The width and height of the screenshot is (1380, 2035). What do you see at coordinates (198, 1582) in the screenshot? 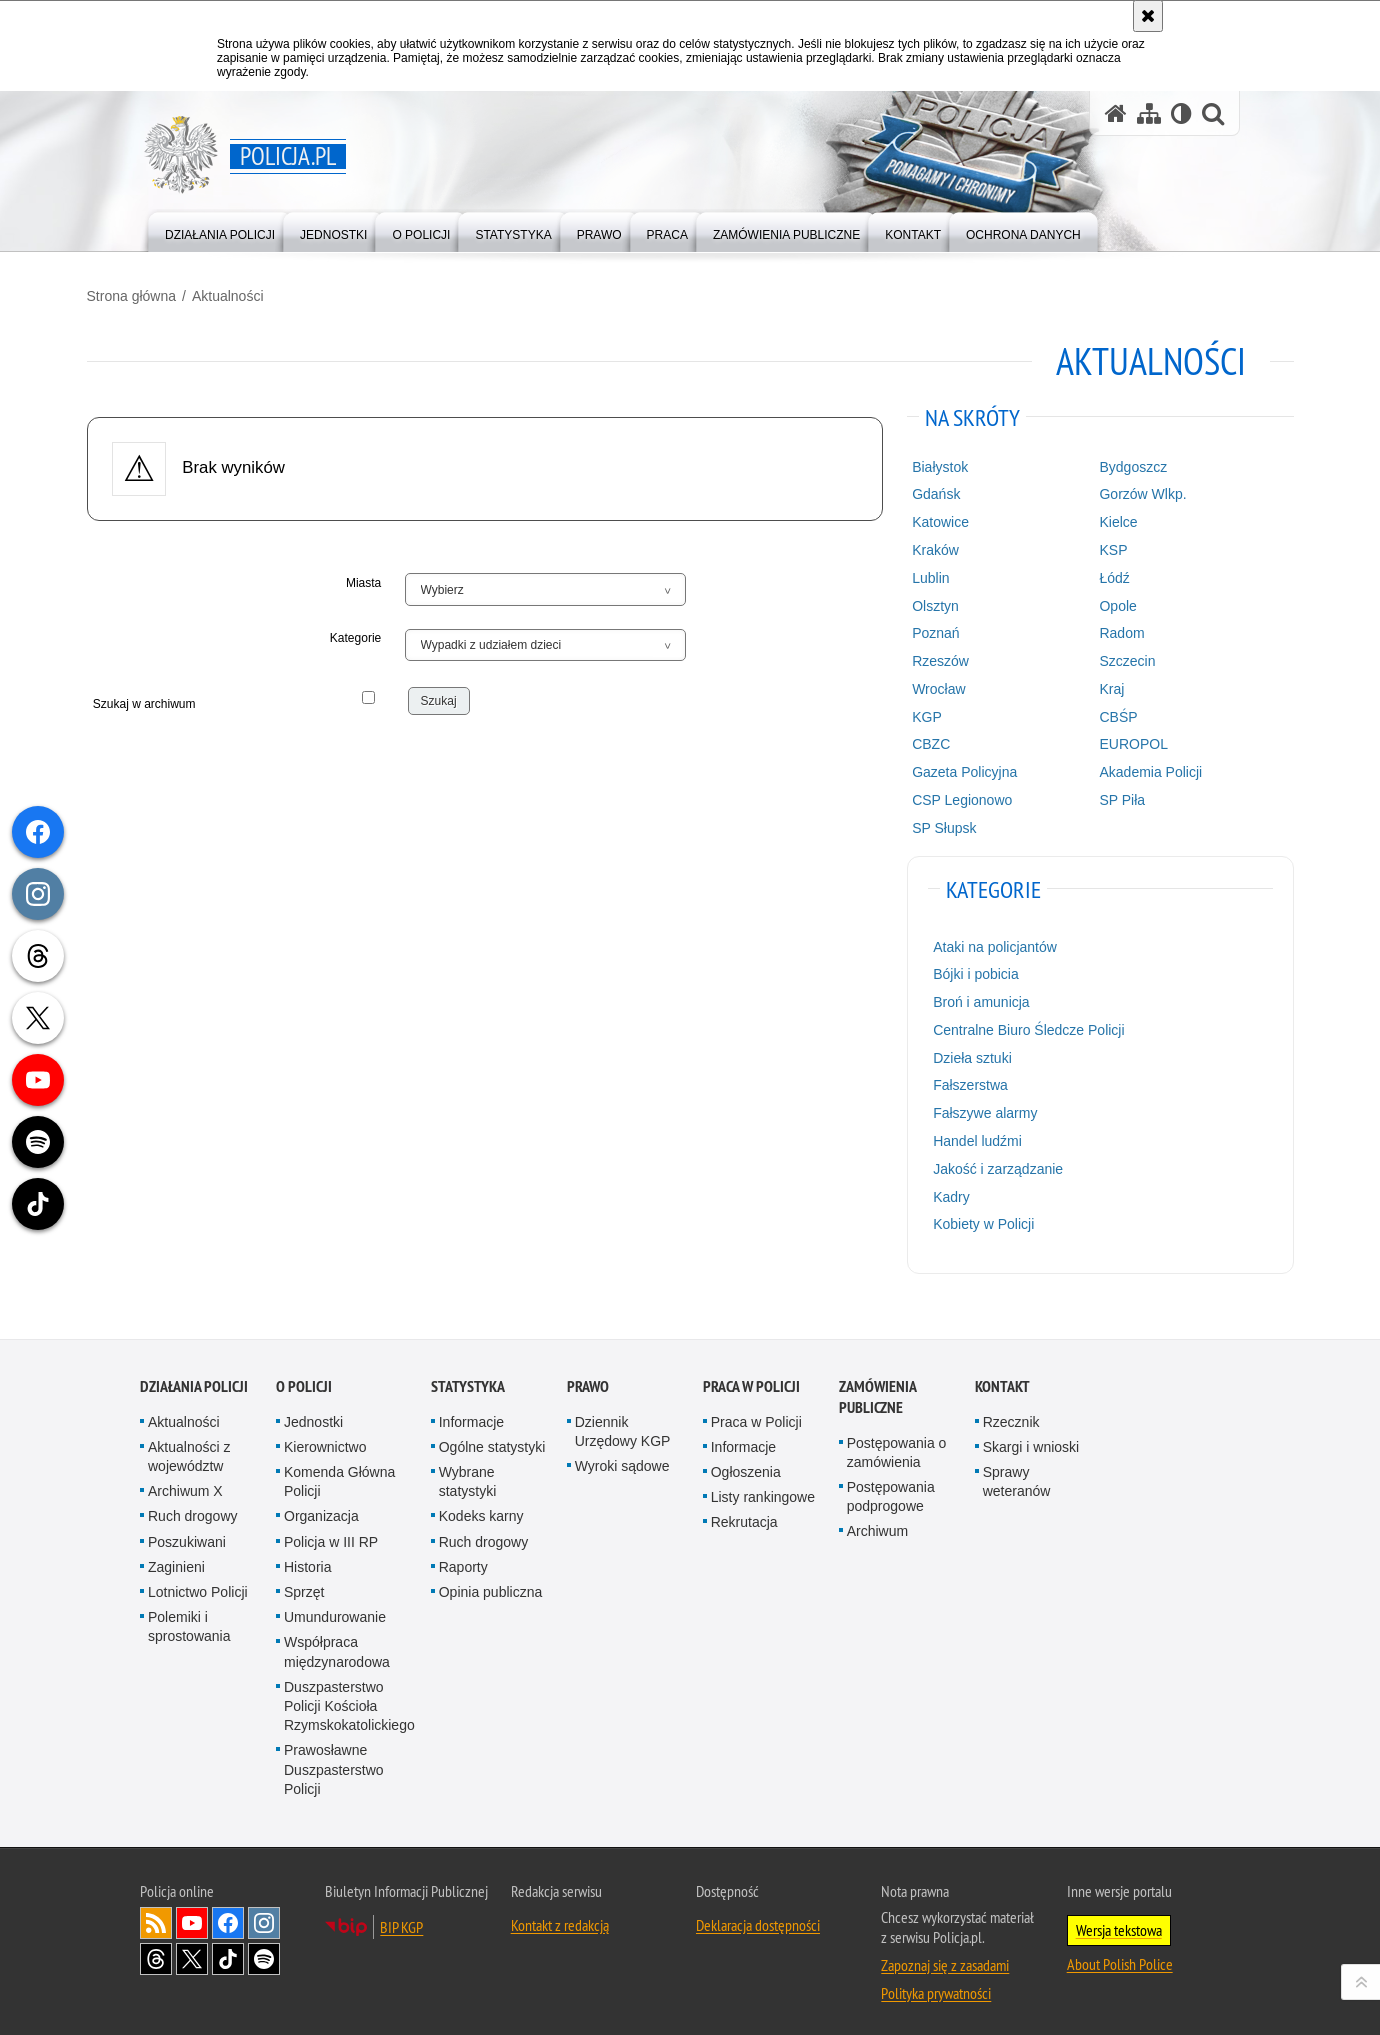
I see `Lotnictwo Policji` at bounding box center [198, 1582].